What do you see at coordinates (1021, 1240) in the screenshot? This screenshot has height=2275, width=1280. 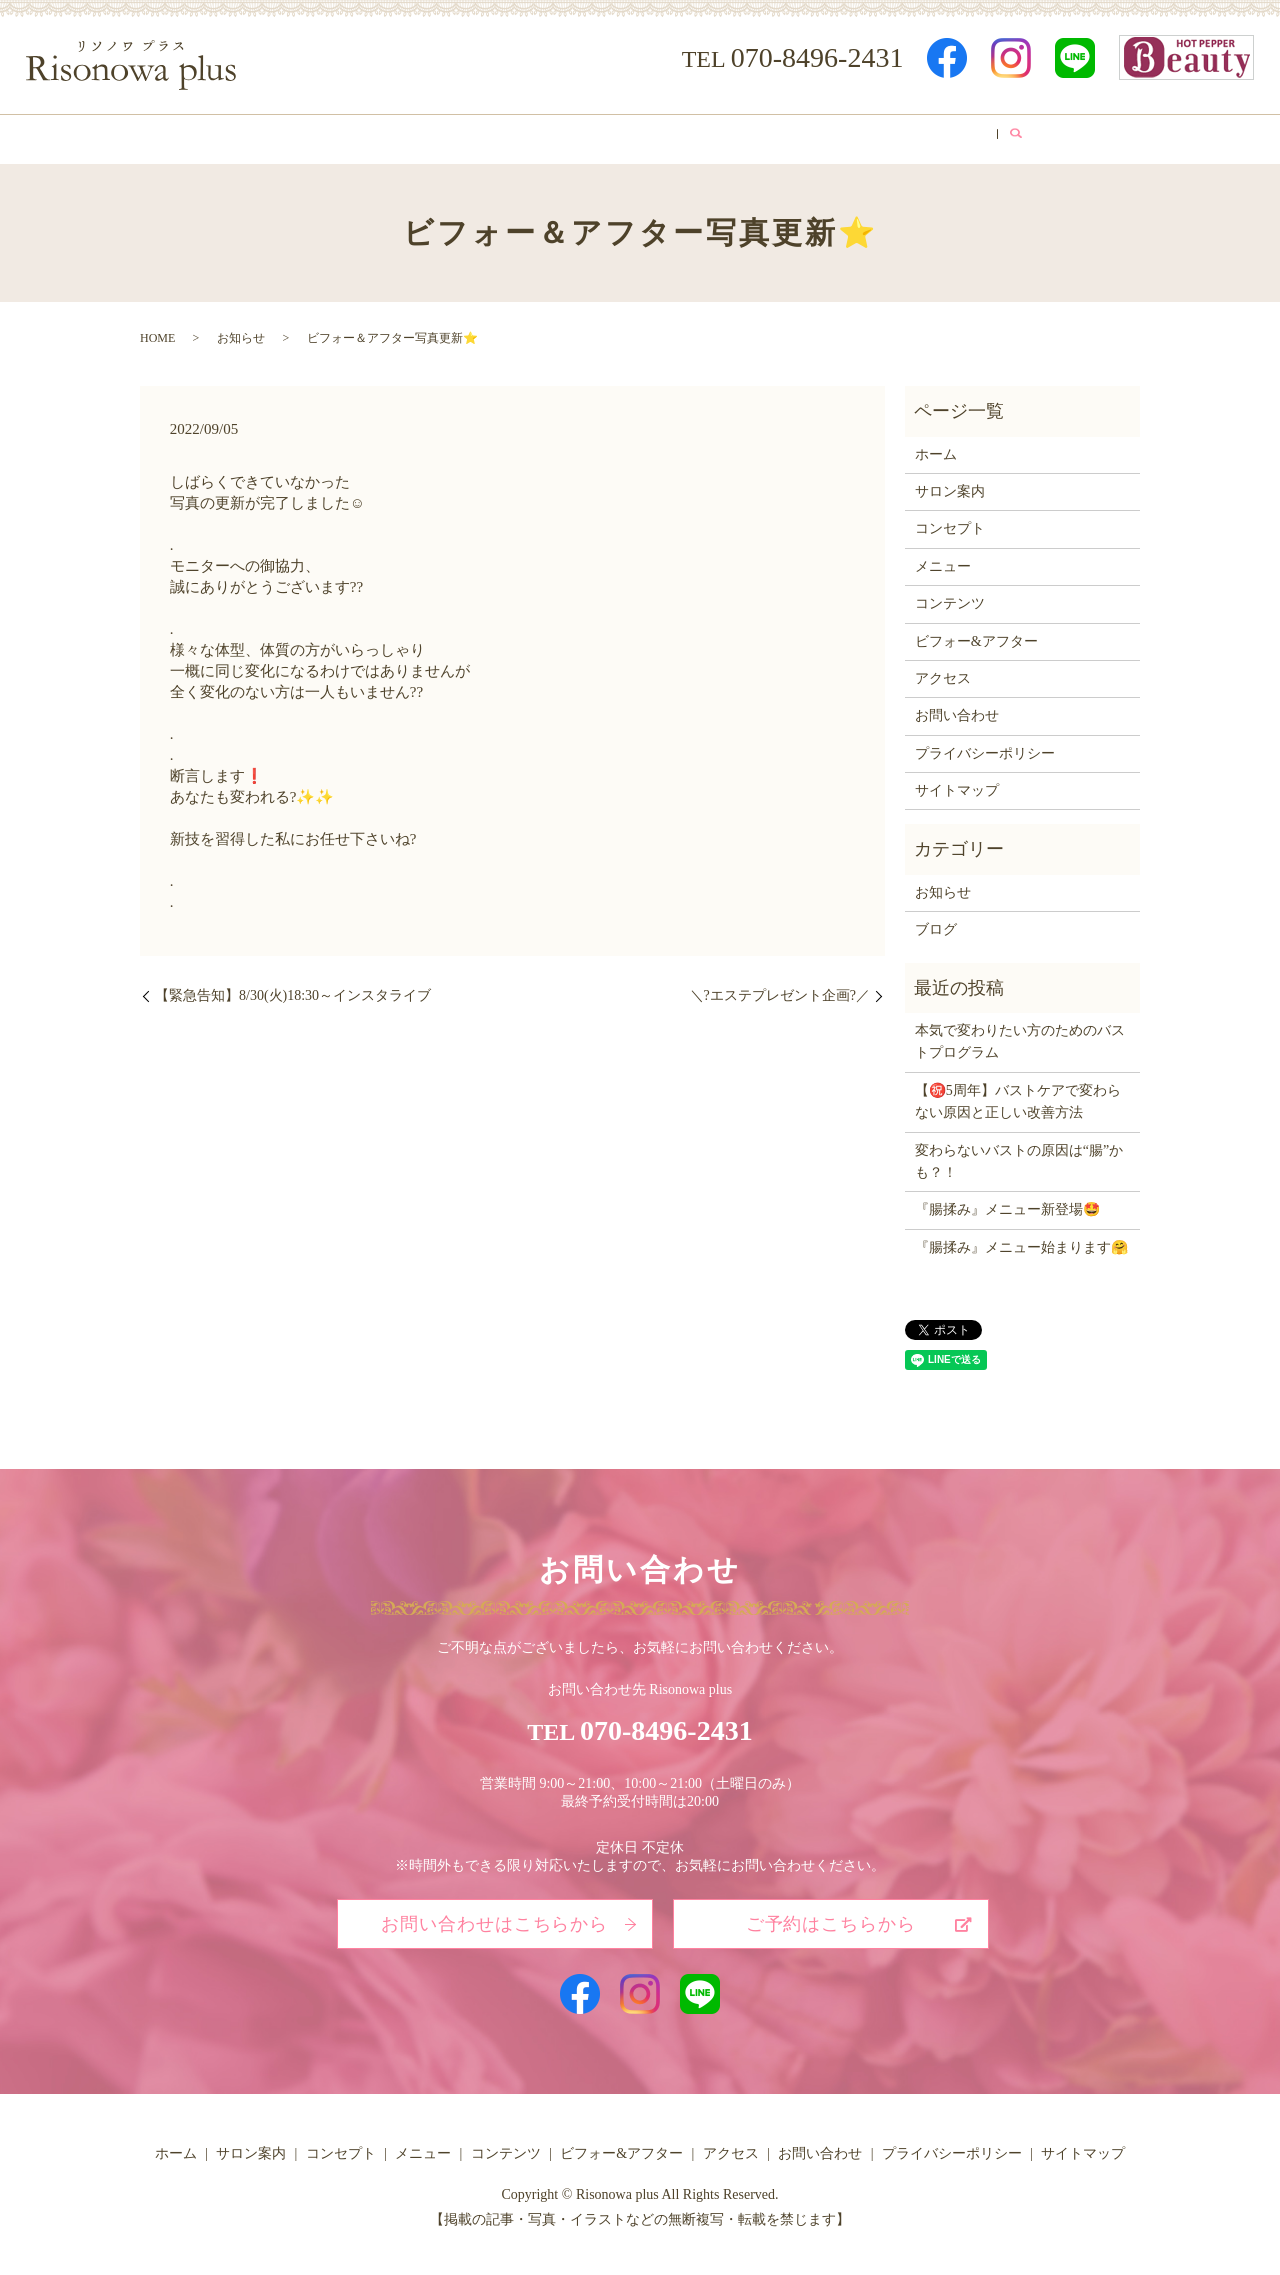 I see `『腸揉み』メニュー始まります🤗` at bounding box center [1021, 1240].